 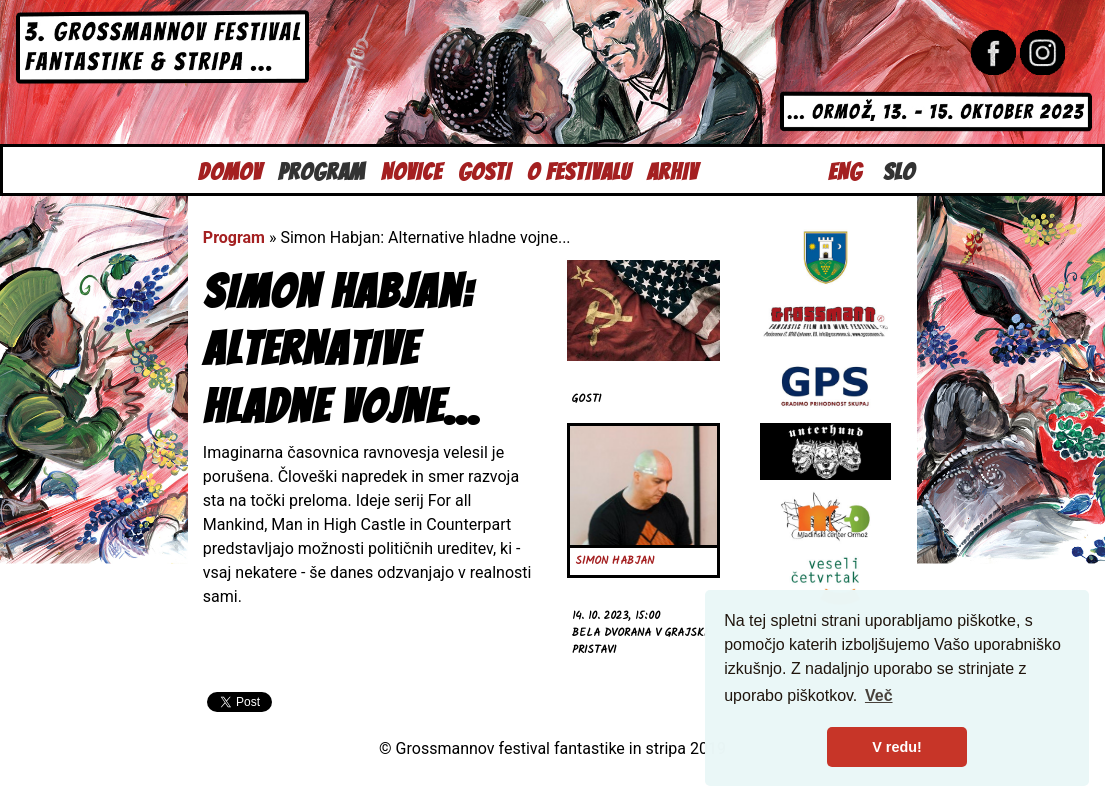 What do you see at coordinates (845, 169) in the screenshot?
I see `Eng` at bounding box center [845, 169].